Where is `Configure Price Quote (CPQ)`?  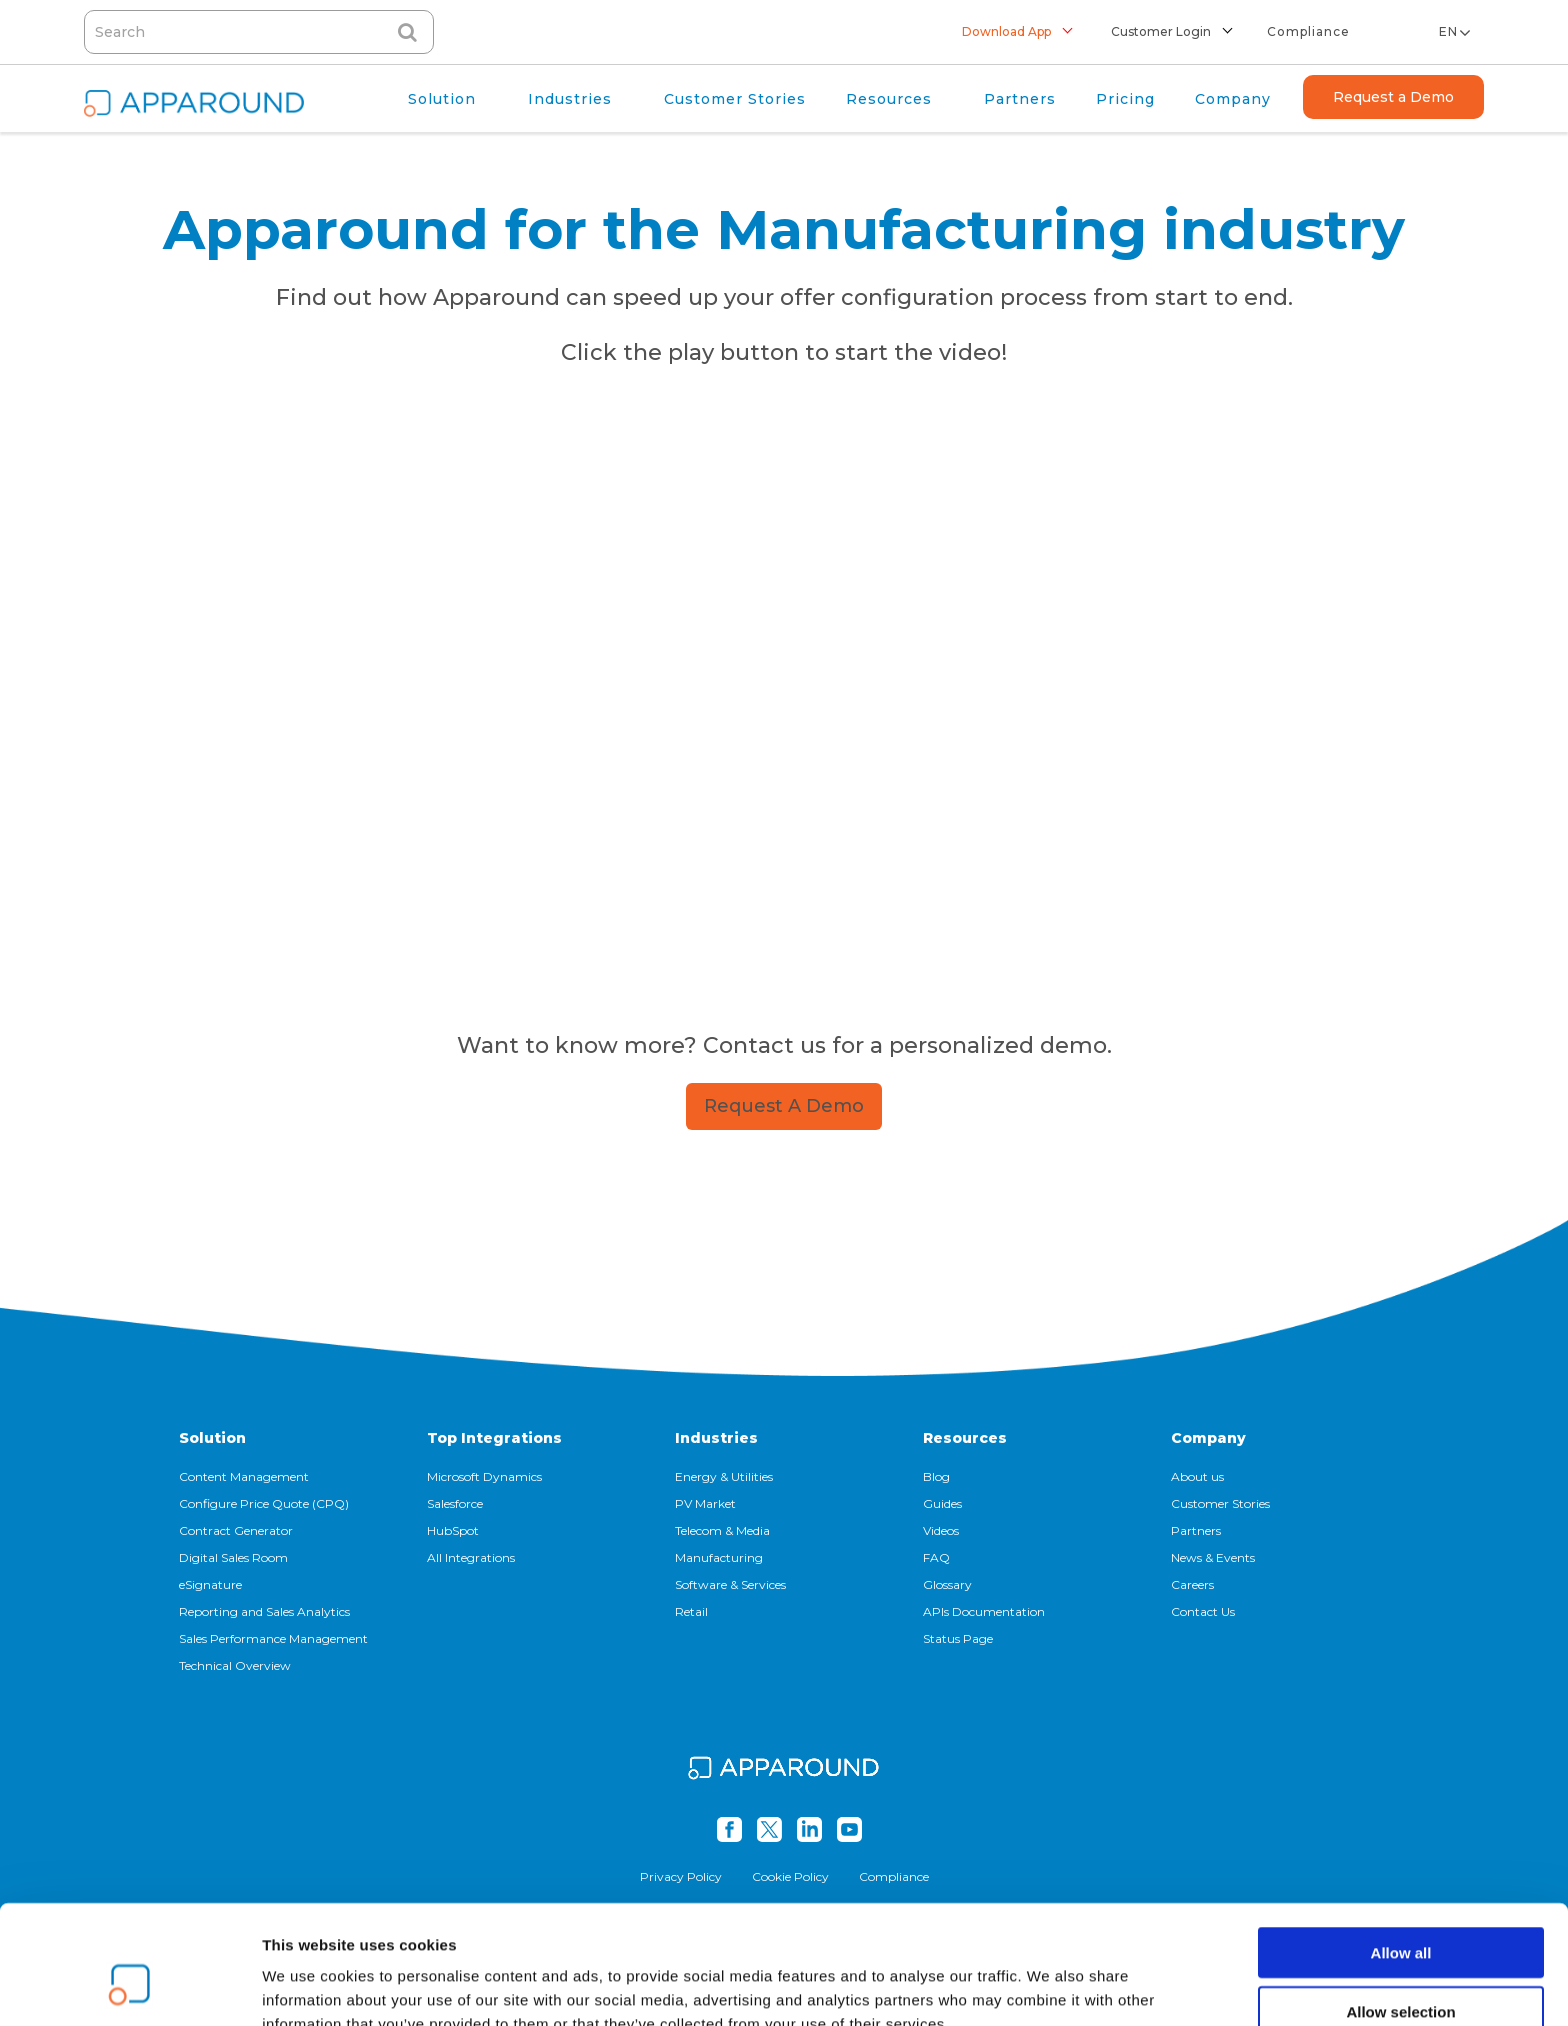 Configure Price Quote (CPQ) is located at coordinates (264, 1503).